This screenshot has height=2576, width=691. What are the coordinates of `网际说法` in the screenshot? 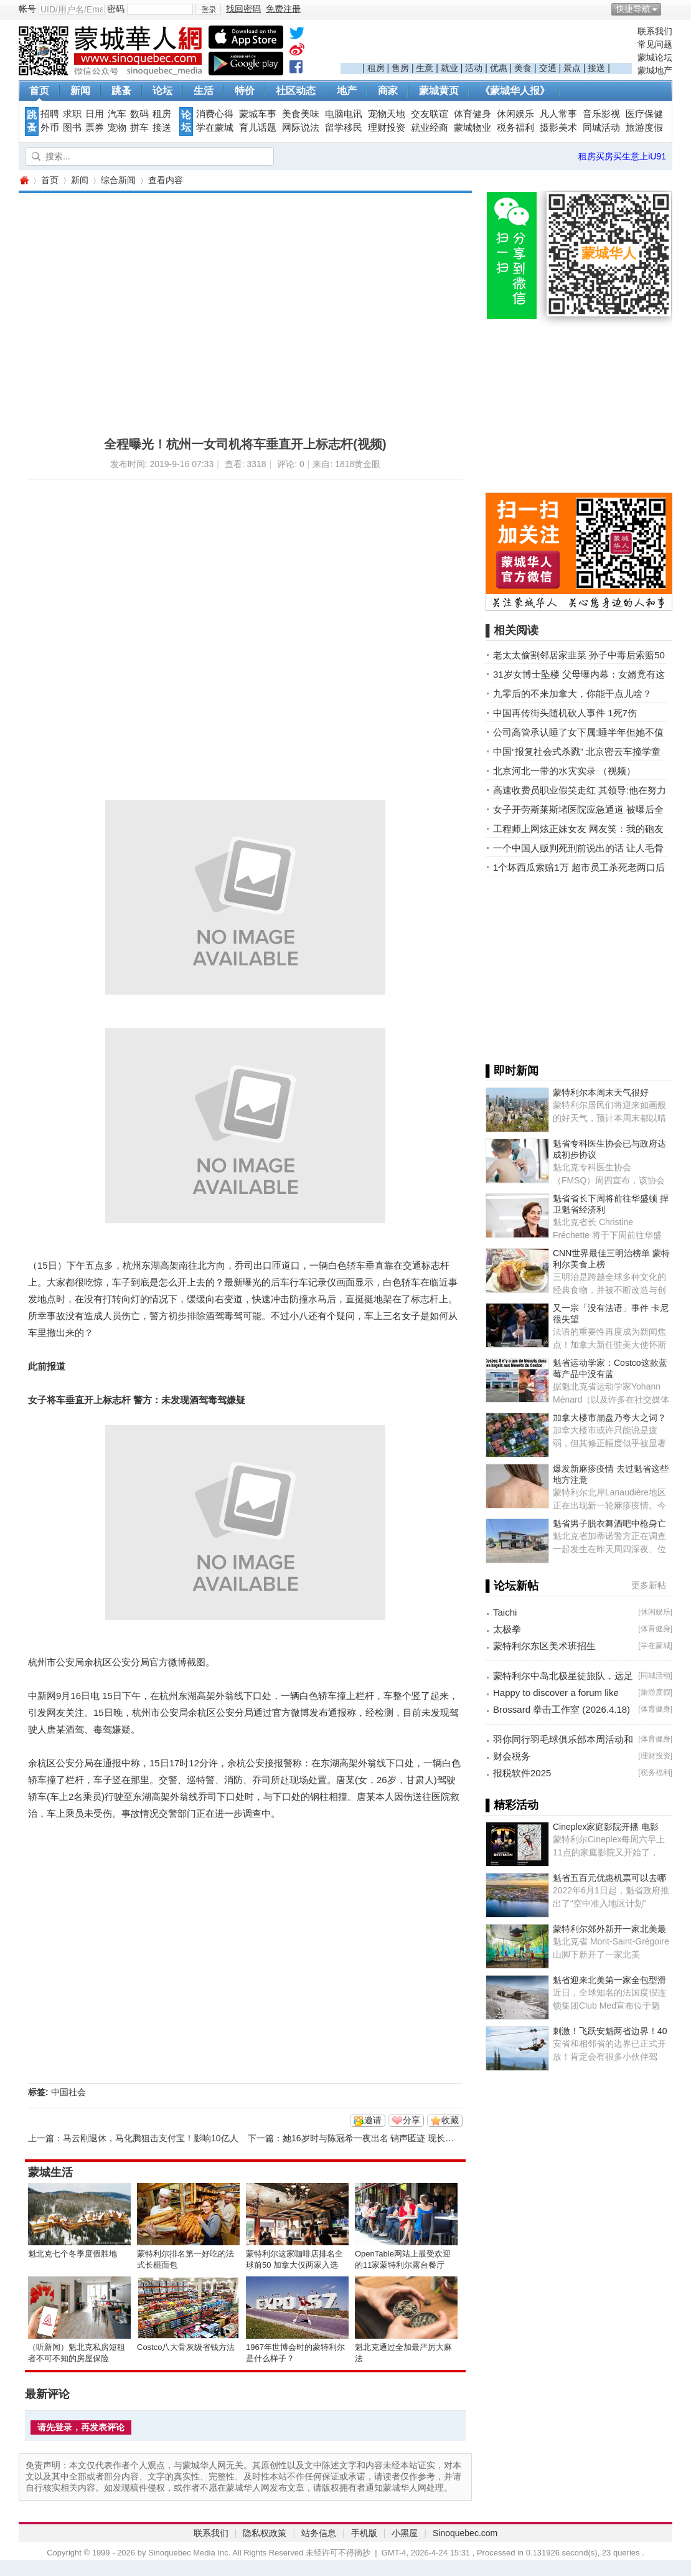 It's located at (300, 128).